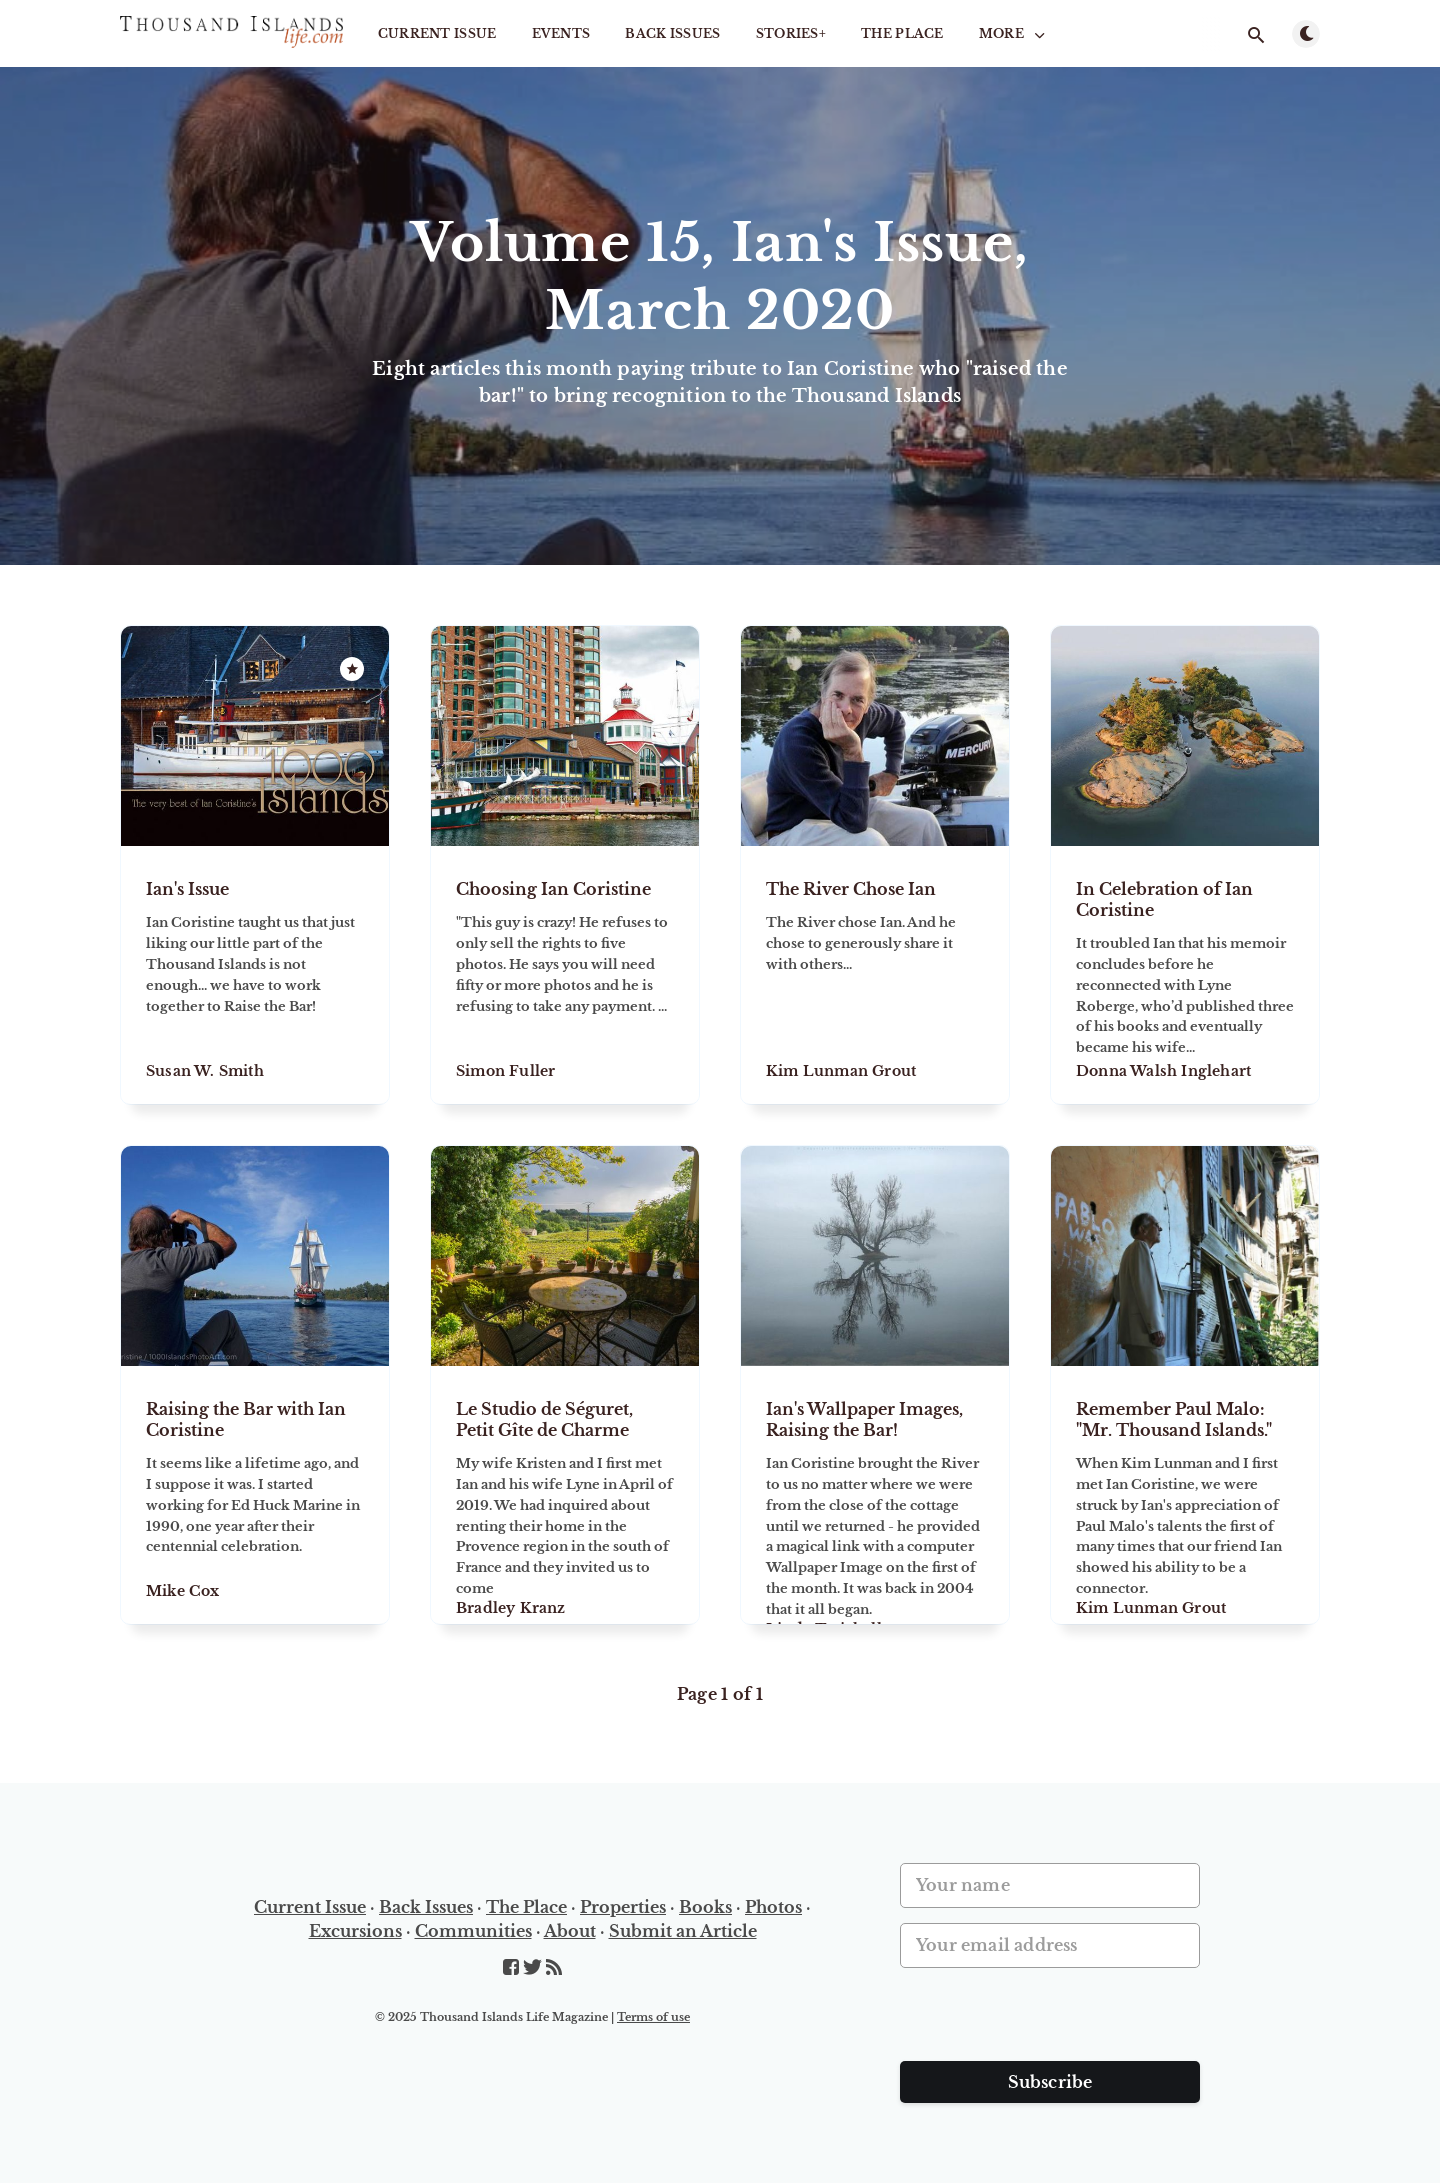 The image size is (1440, 2183). What do you see at coordinates (623, 1907) in the screenshot?
I see `Properties` at bounding box center [623, 1907].